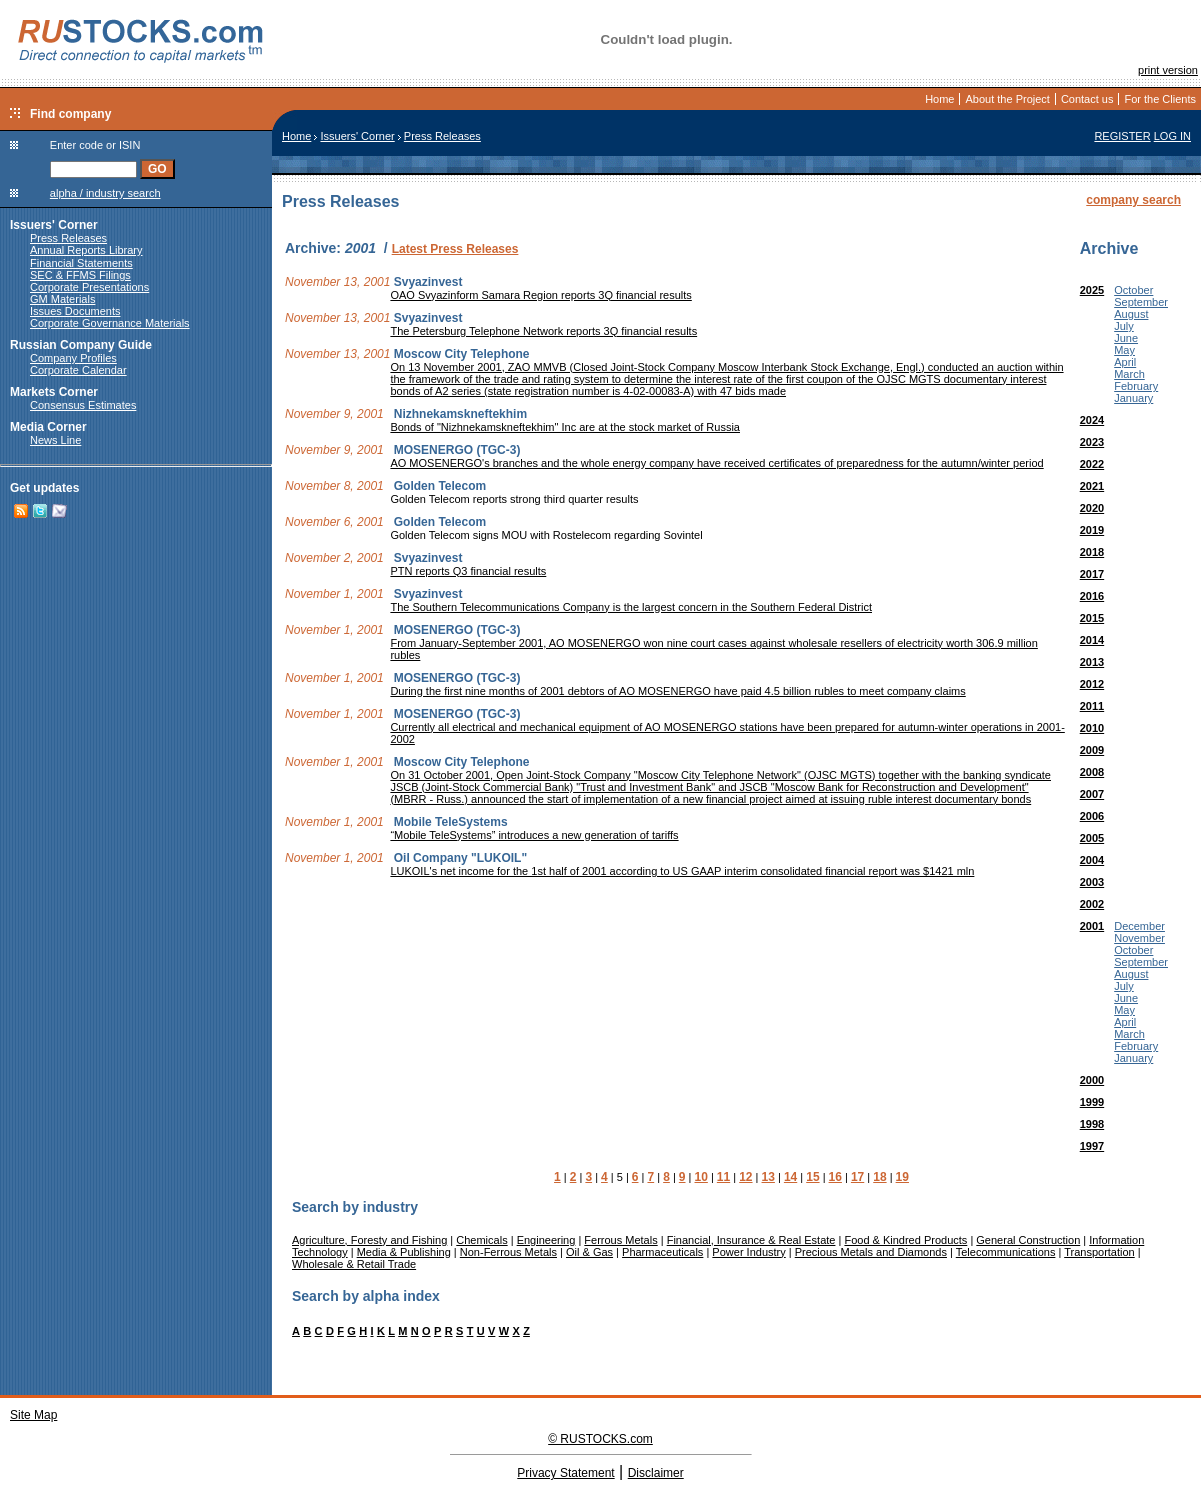 The width and height of the screenshot is (1201, 1489). What do you see at coordinates (939, 99) in the screenshot?
I see `Home` at bounding box center [939, 99].